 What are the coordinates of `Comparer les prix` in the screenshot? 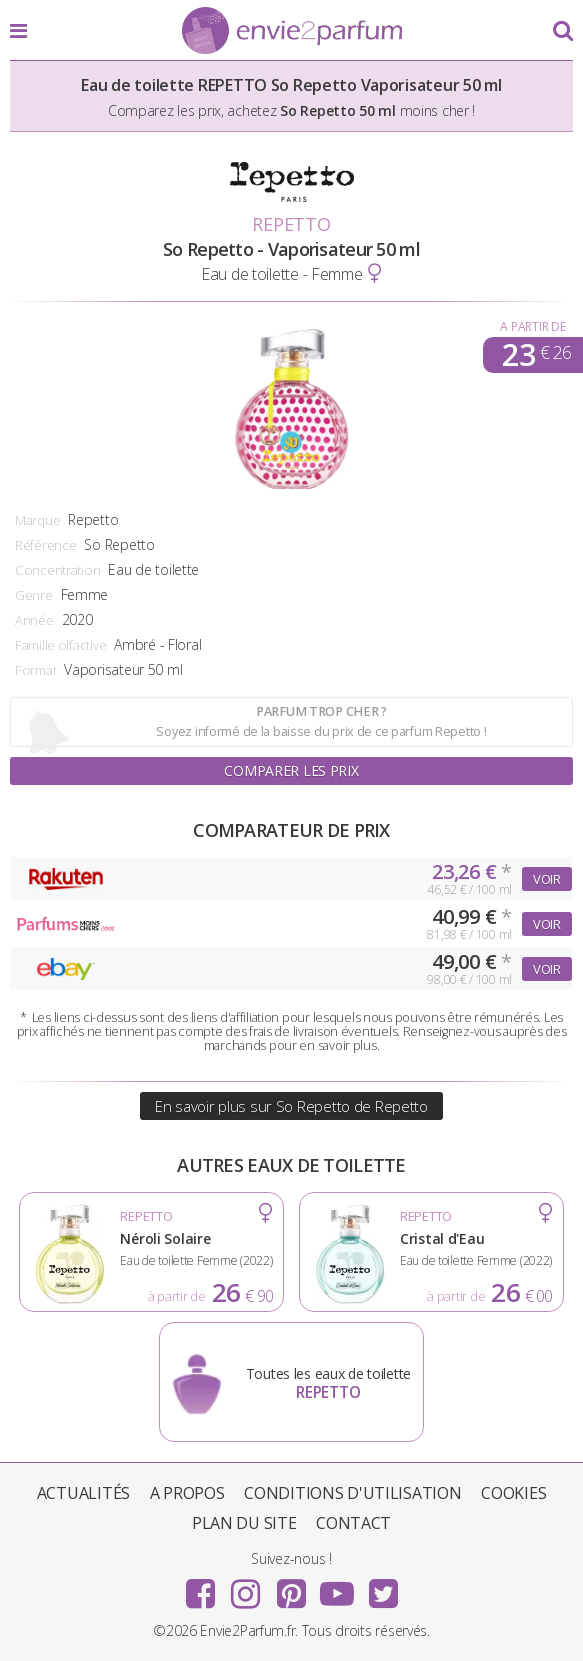 It's located at (291, 770).